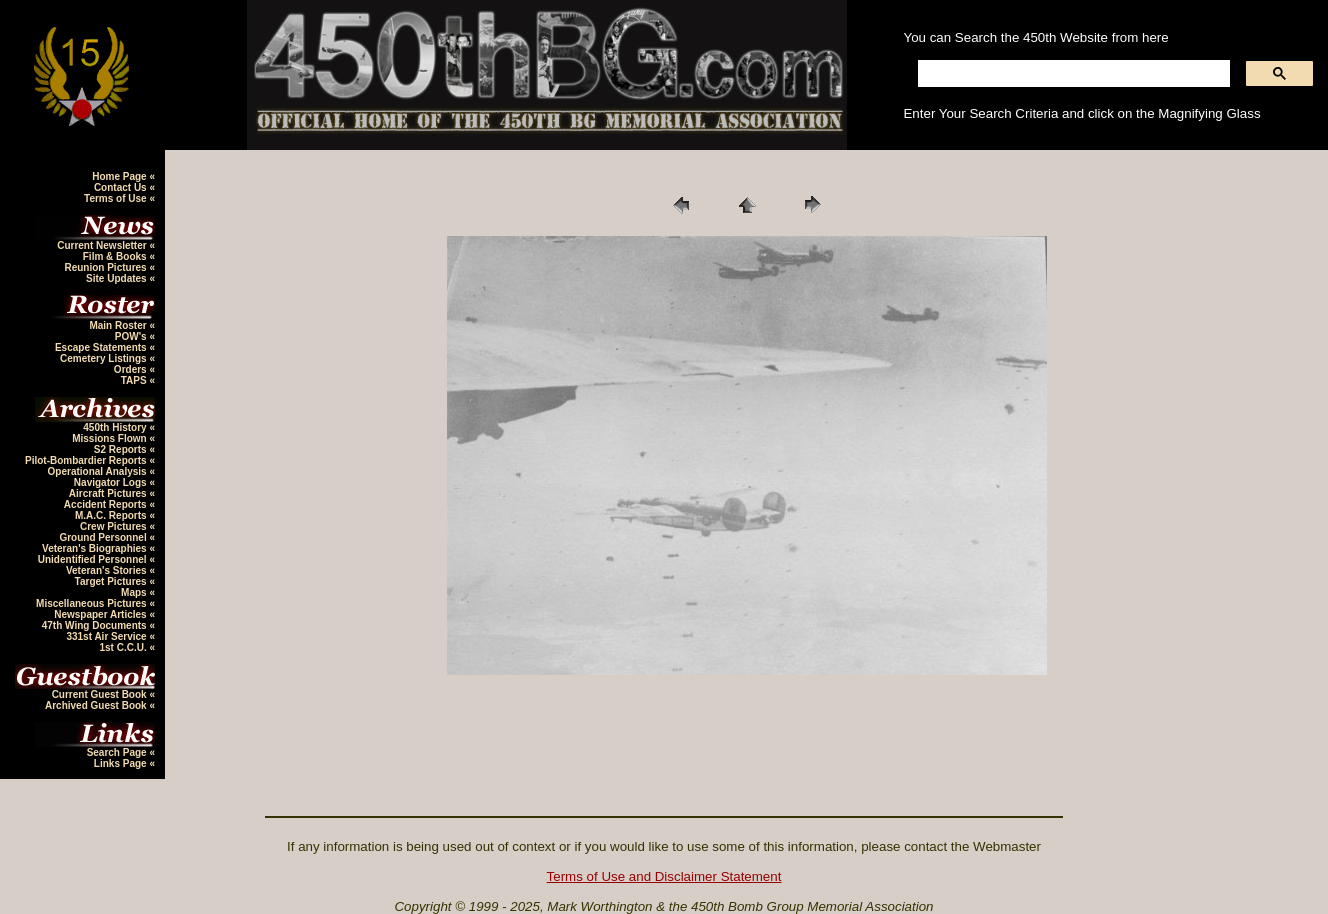 Image resolution: width=1328 pixels, height=914 pixels. Describe the element at coordinates (118, 752) in the screenshot. I see `Search Page` at that location.